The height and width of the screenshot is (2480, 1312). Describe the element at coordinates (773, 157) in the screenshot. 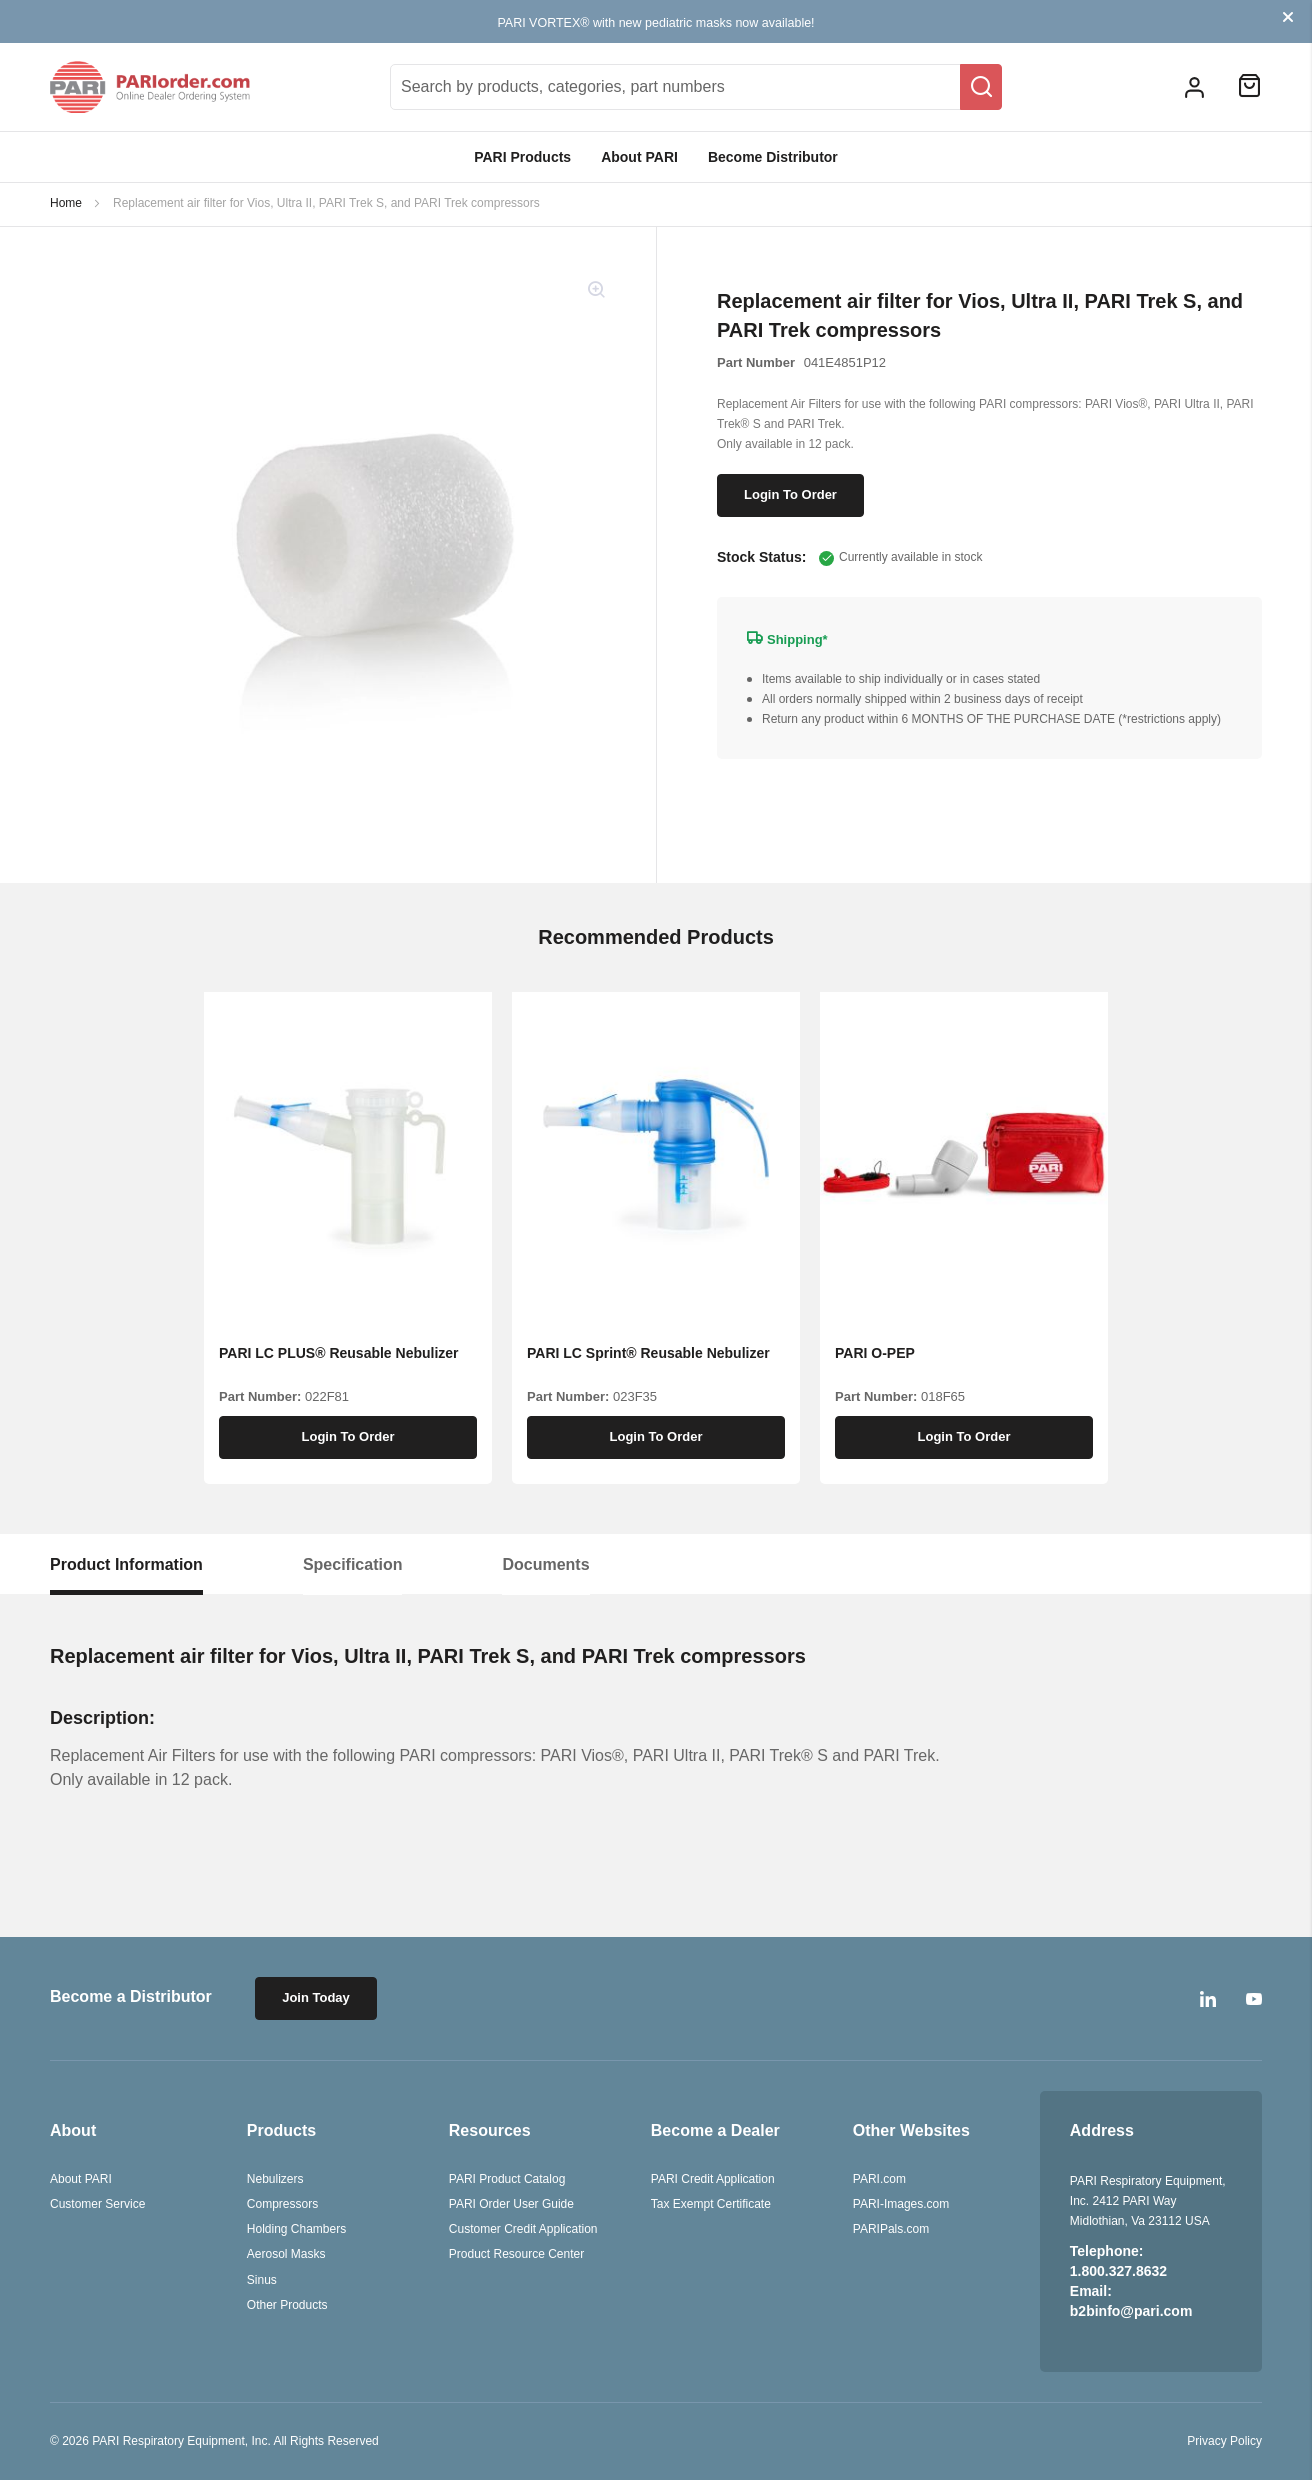

I see `Become Distributor` at that location.